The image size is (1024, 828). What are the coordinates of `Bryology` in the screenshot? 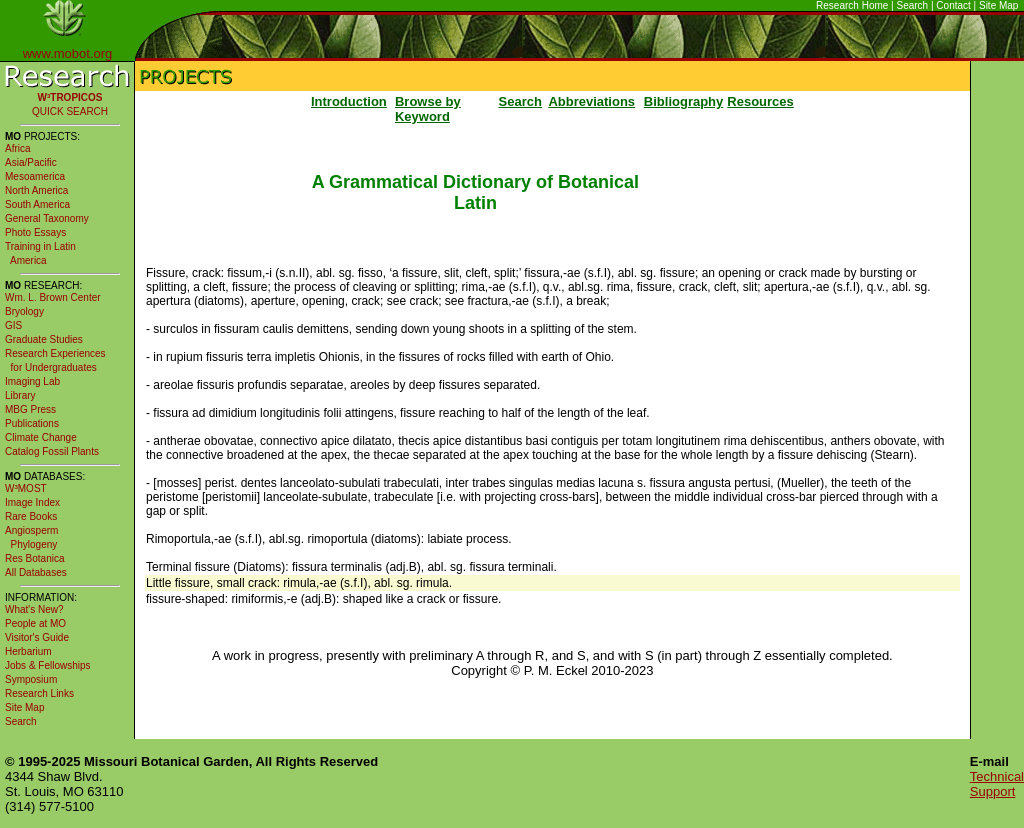 It's located at (24, 311).